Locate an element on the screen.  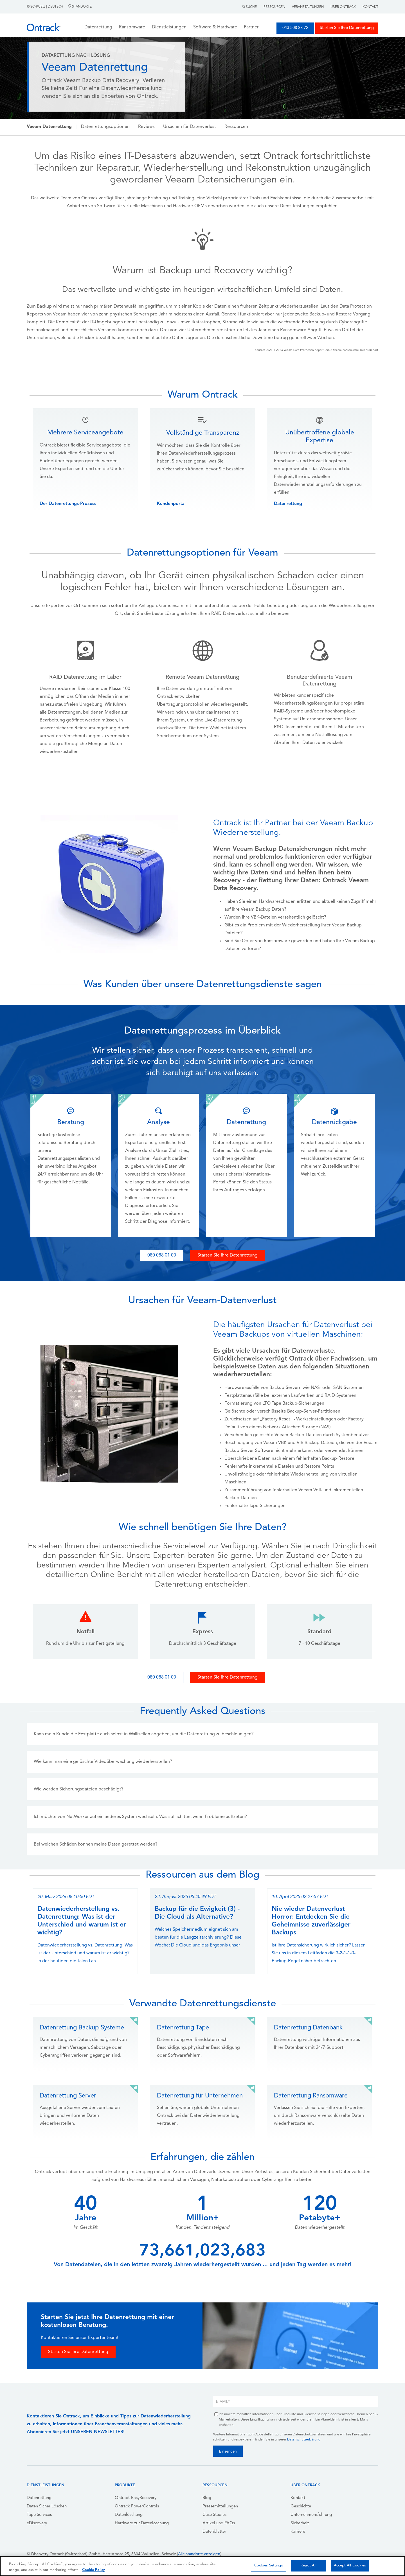
Cookies Settings [Cookies Settings, Opens the preference center dialog] is located at coordinates (268, 2565).